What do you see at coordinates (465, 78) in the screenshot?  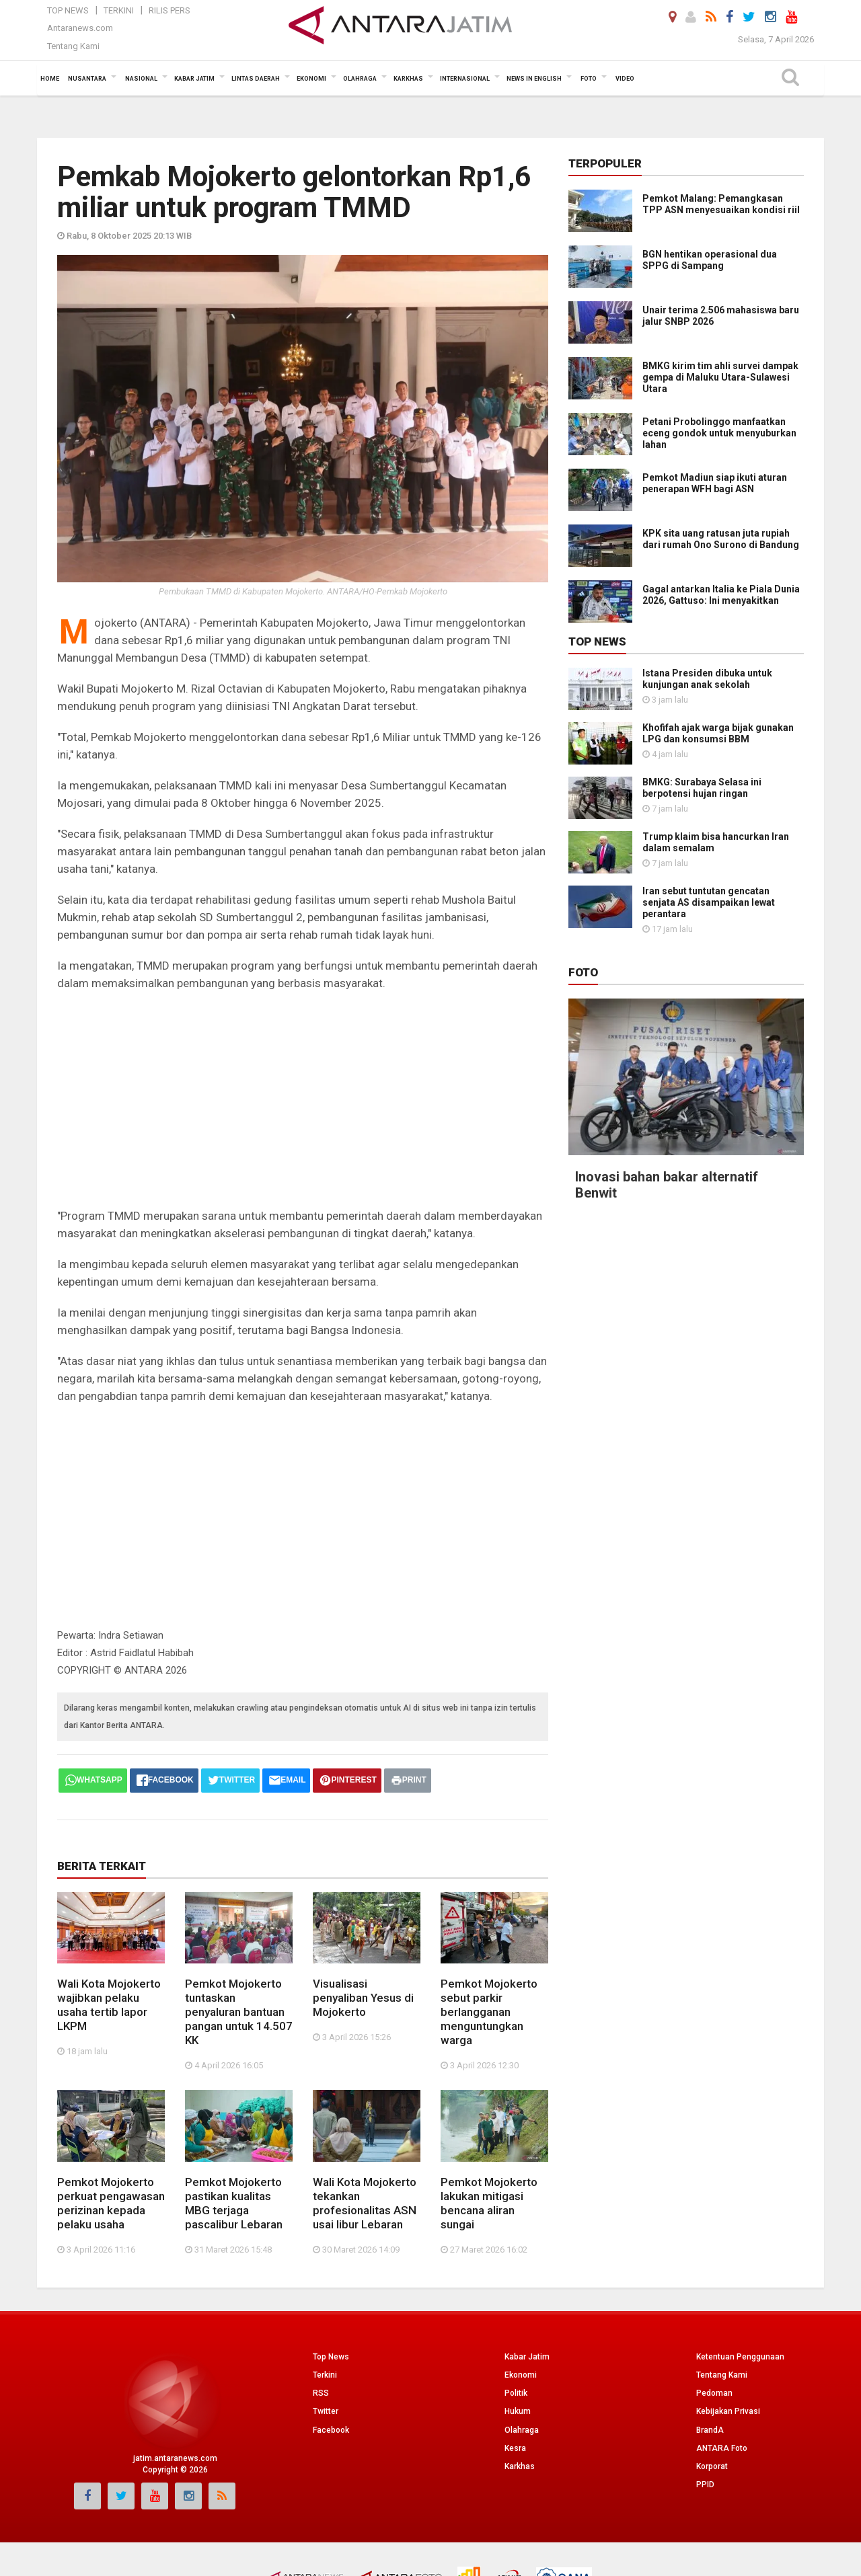 I see `Internasional [button]` at bounding box center [465, 78].